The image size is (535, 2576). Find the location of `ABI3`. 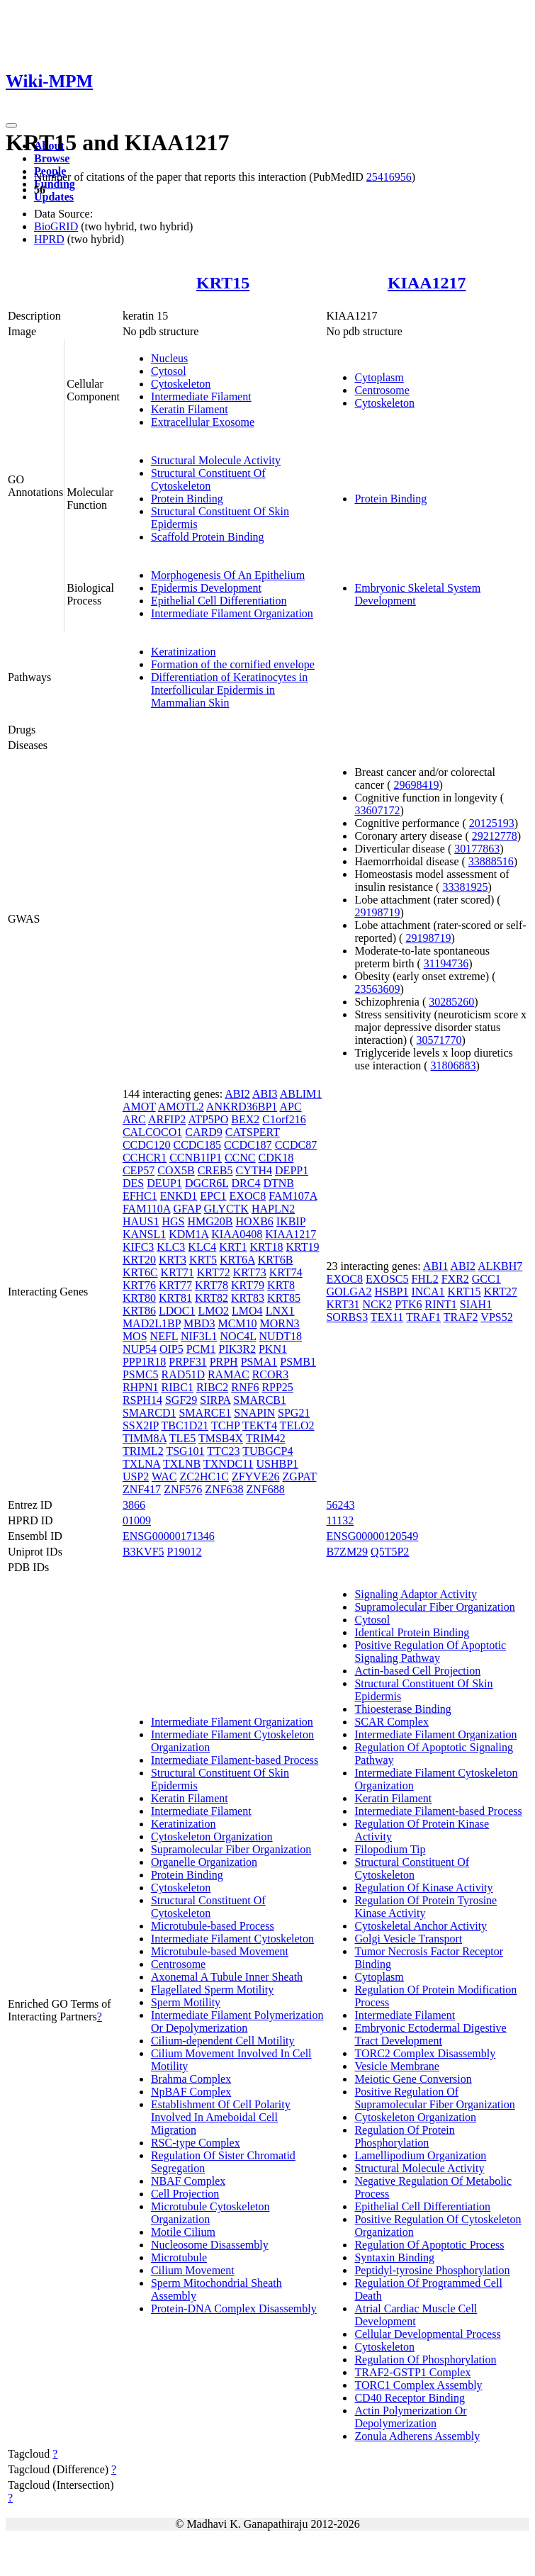

ABI3 is located at coordinates (265, 1094).